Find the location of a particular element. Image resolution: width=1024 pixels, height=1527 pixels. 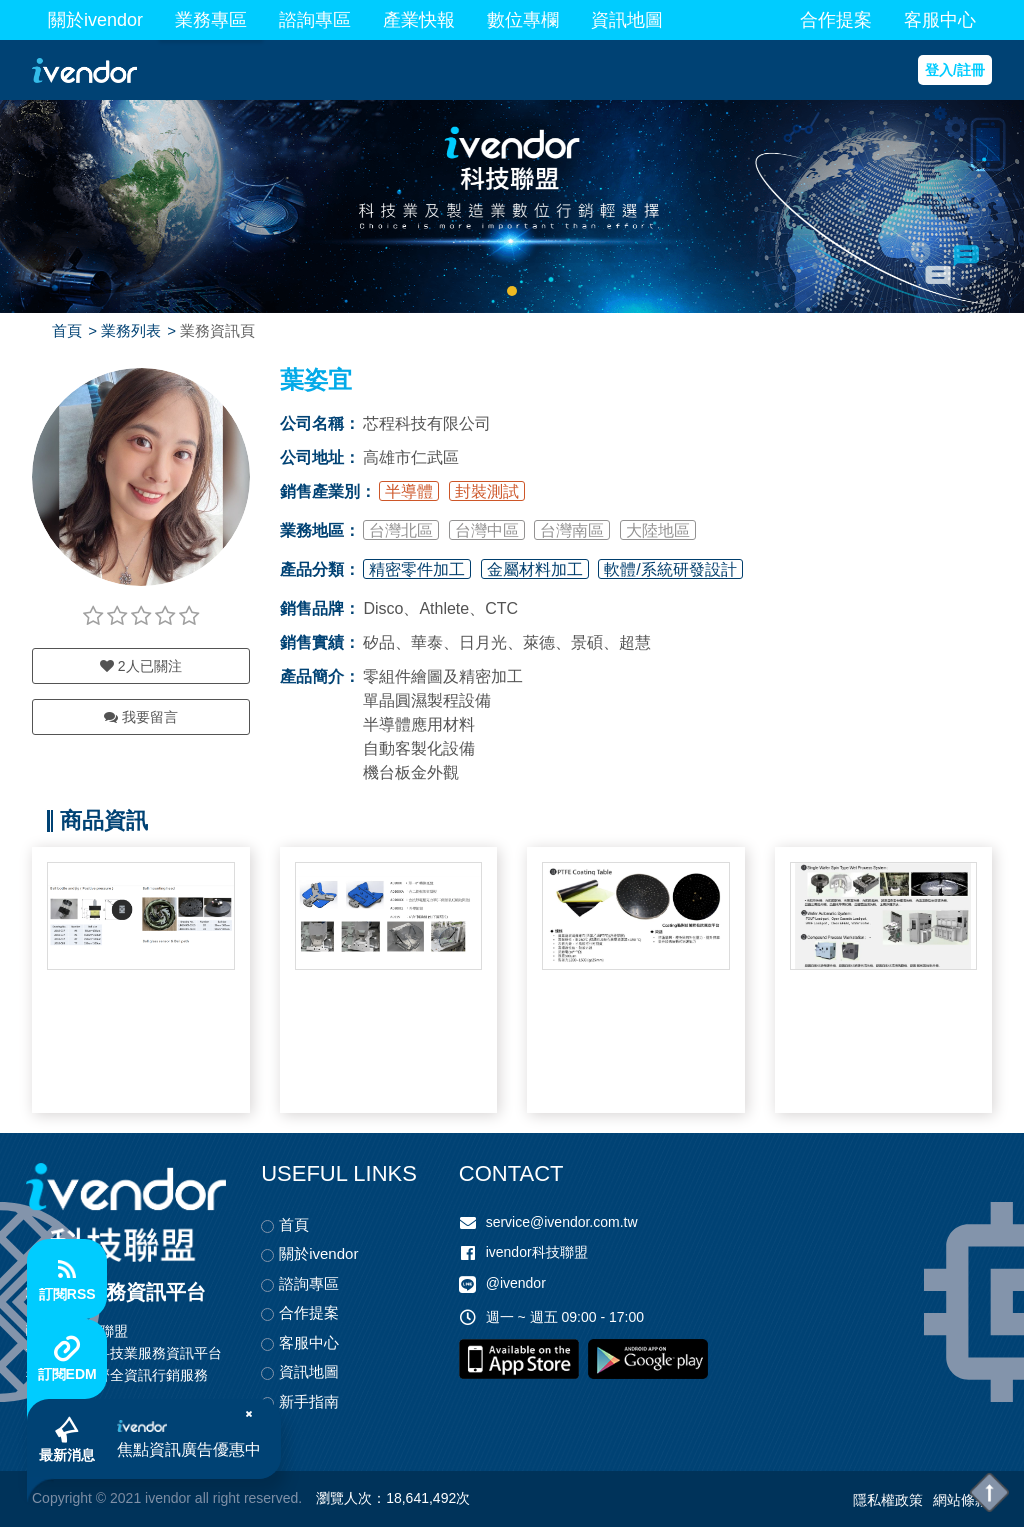

首頁 is located at coordinates (67, 330).